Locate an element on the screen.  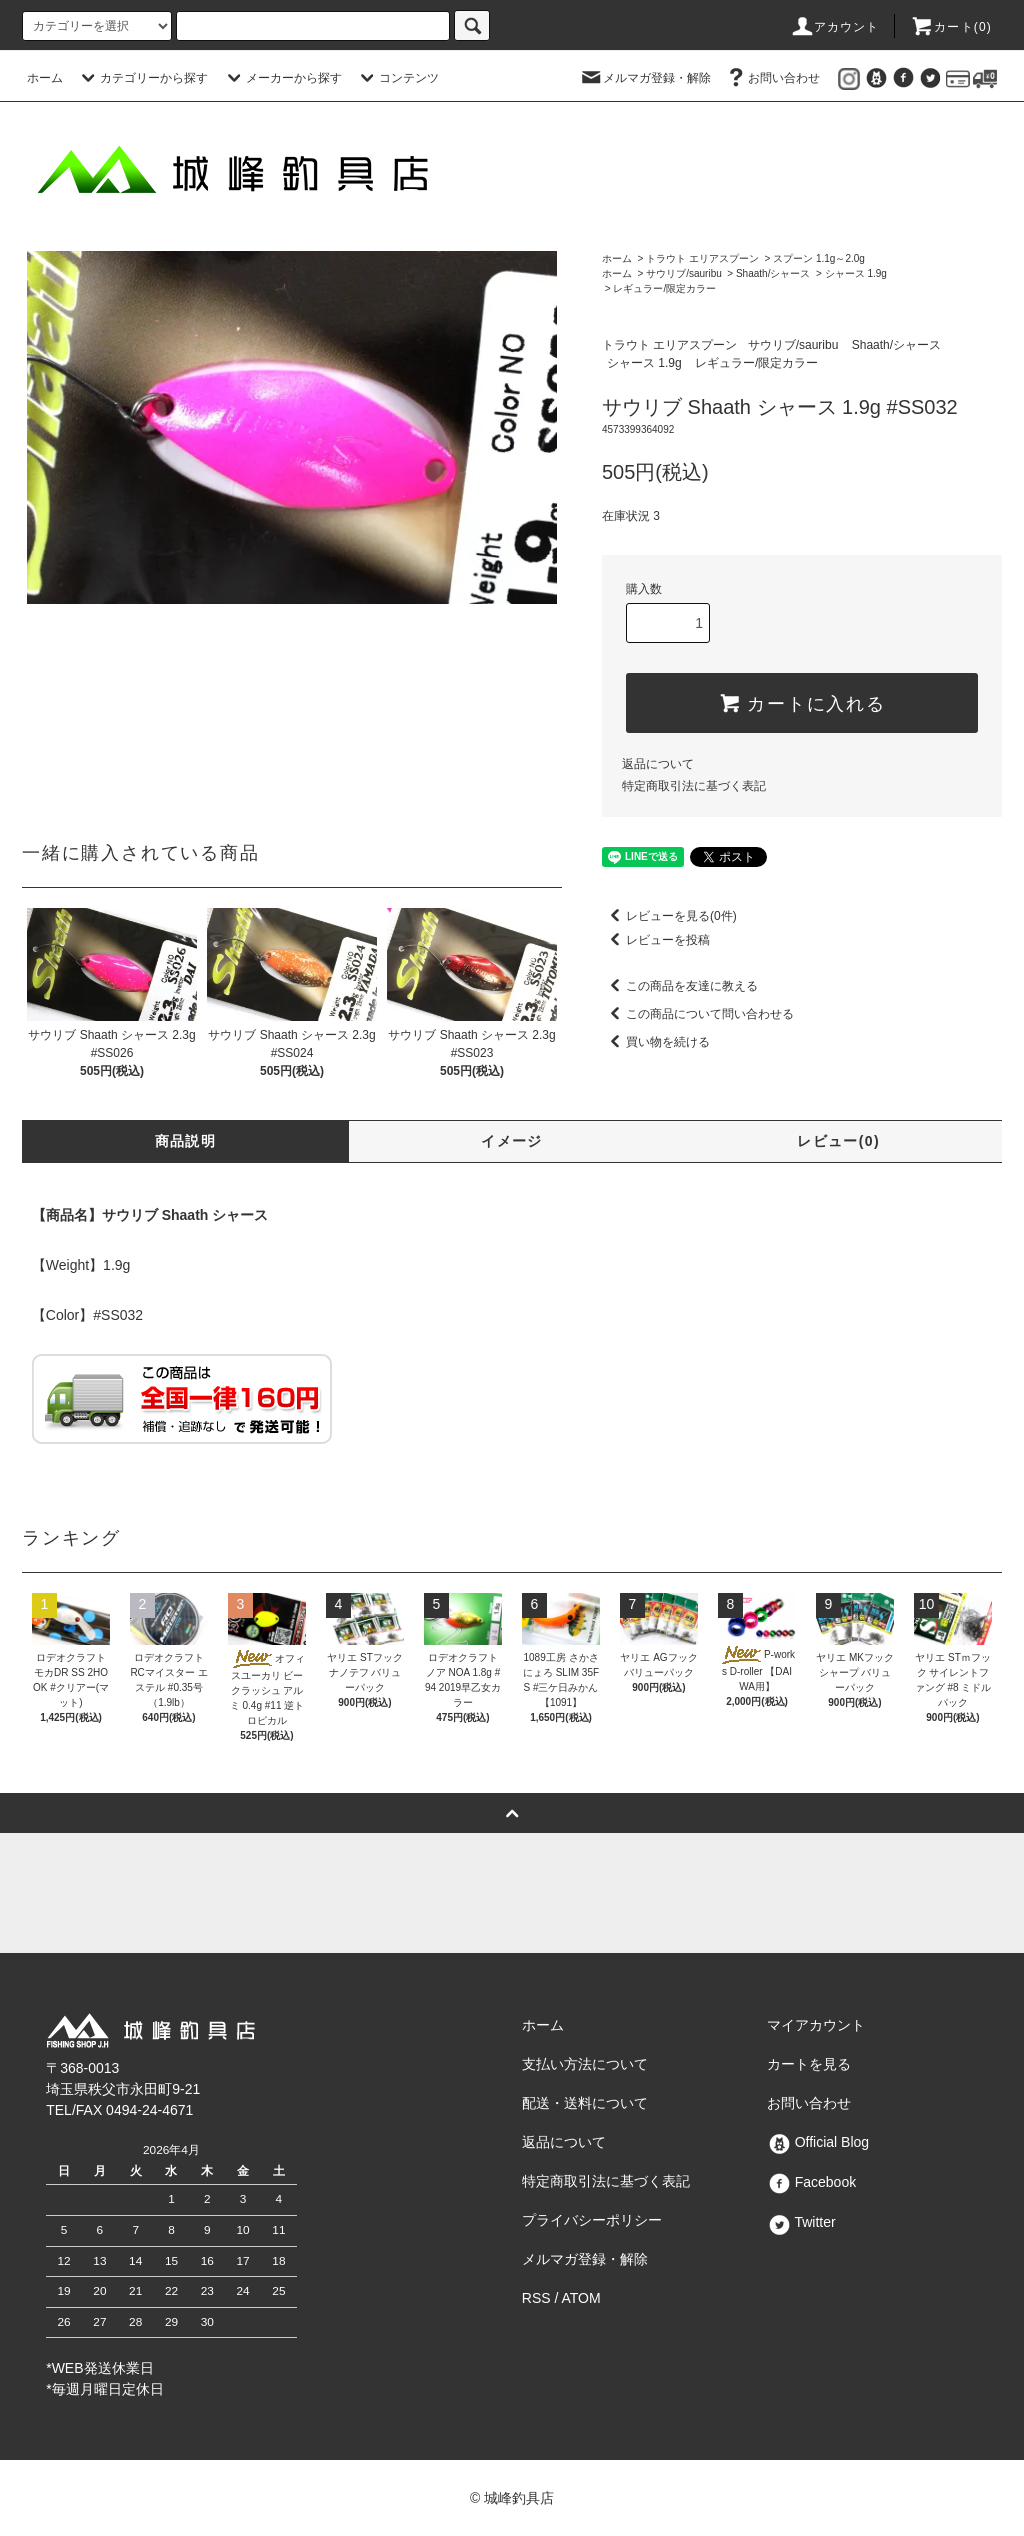
この商品について問い合わせる is located at coordinates (698, 1014).